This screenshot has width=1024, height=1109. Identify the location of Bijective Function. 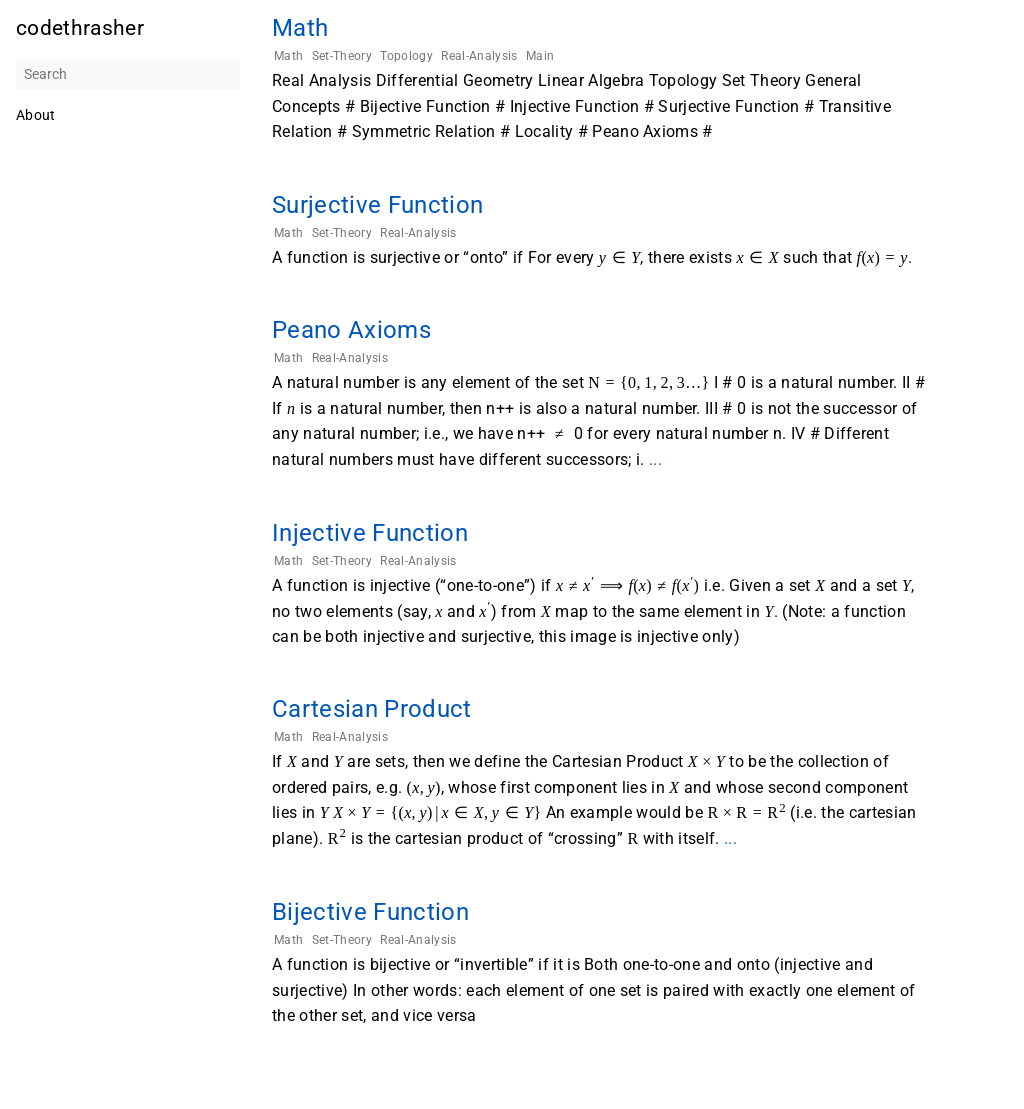
(370, 912).